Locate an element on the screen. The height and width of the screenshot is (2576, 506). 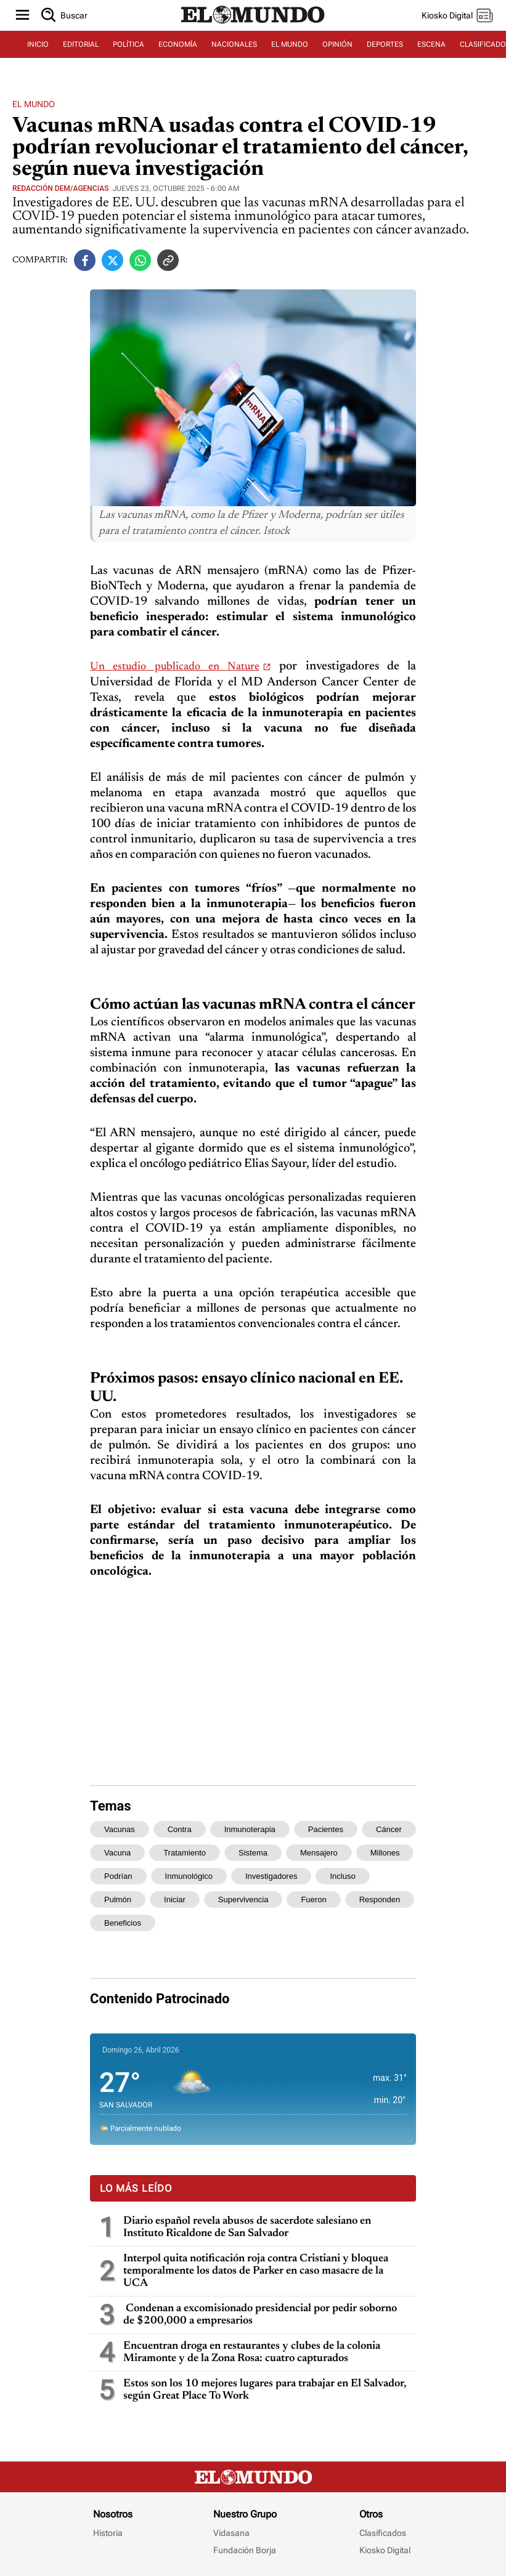
Redacción DEM/Agencias is located at coordinates (60, 188).